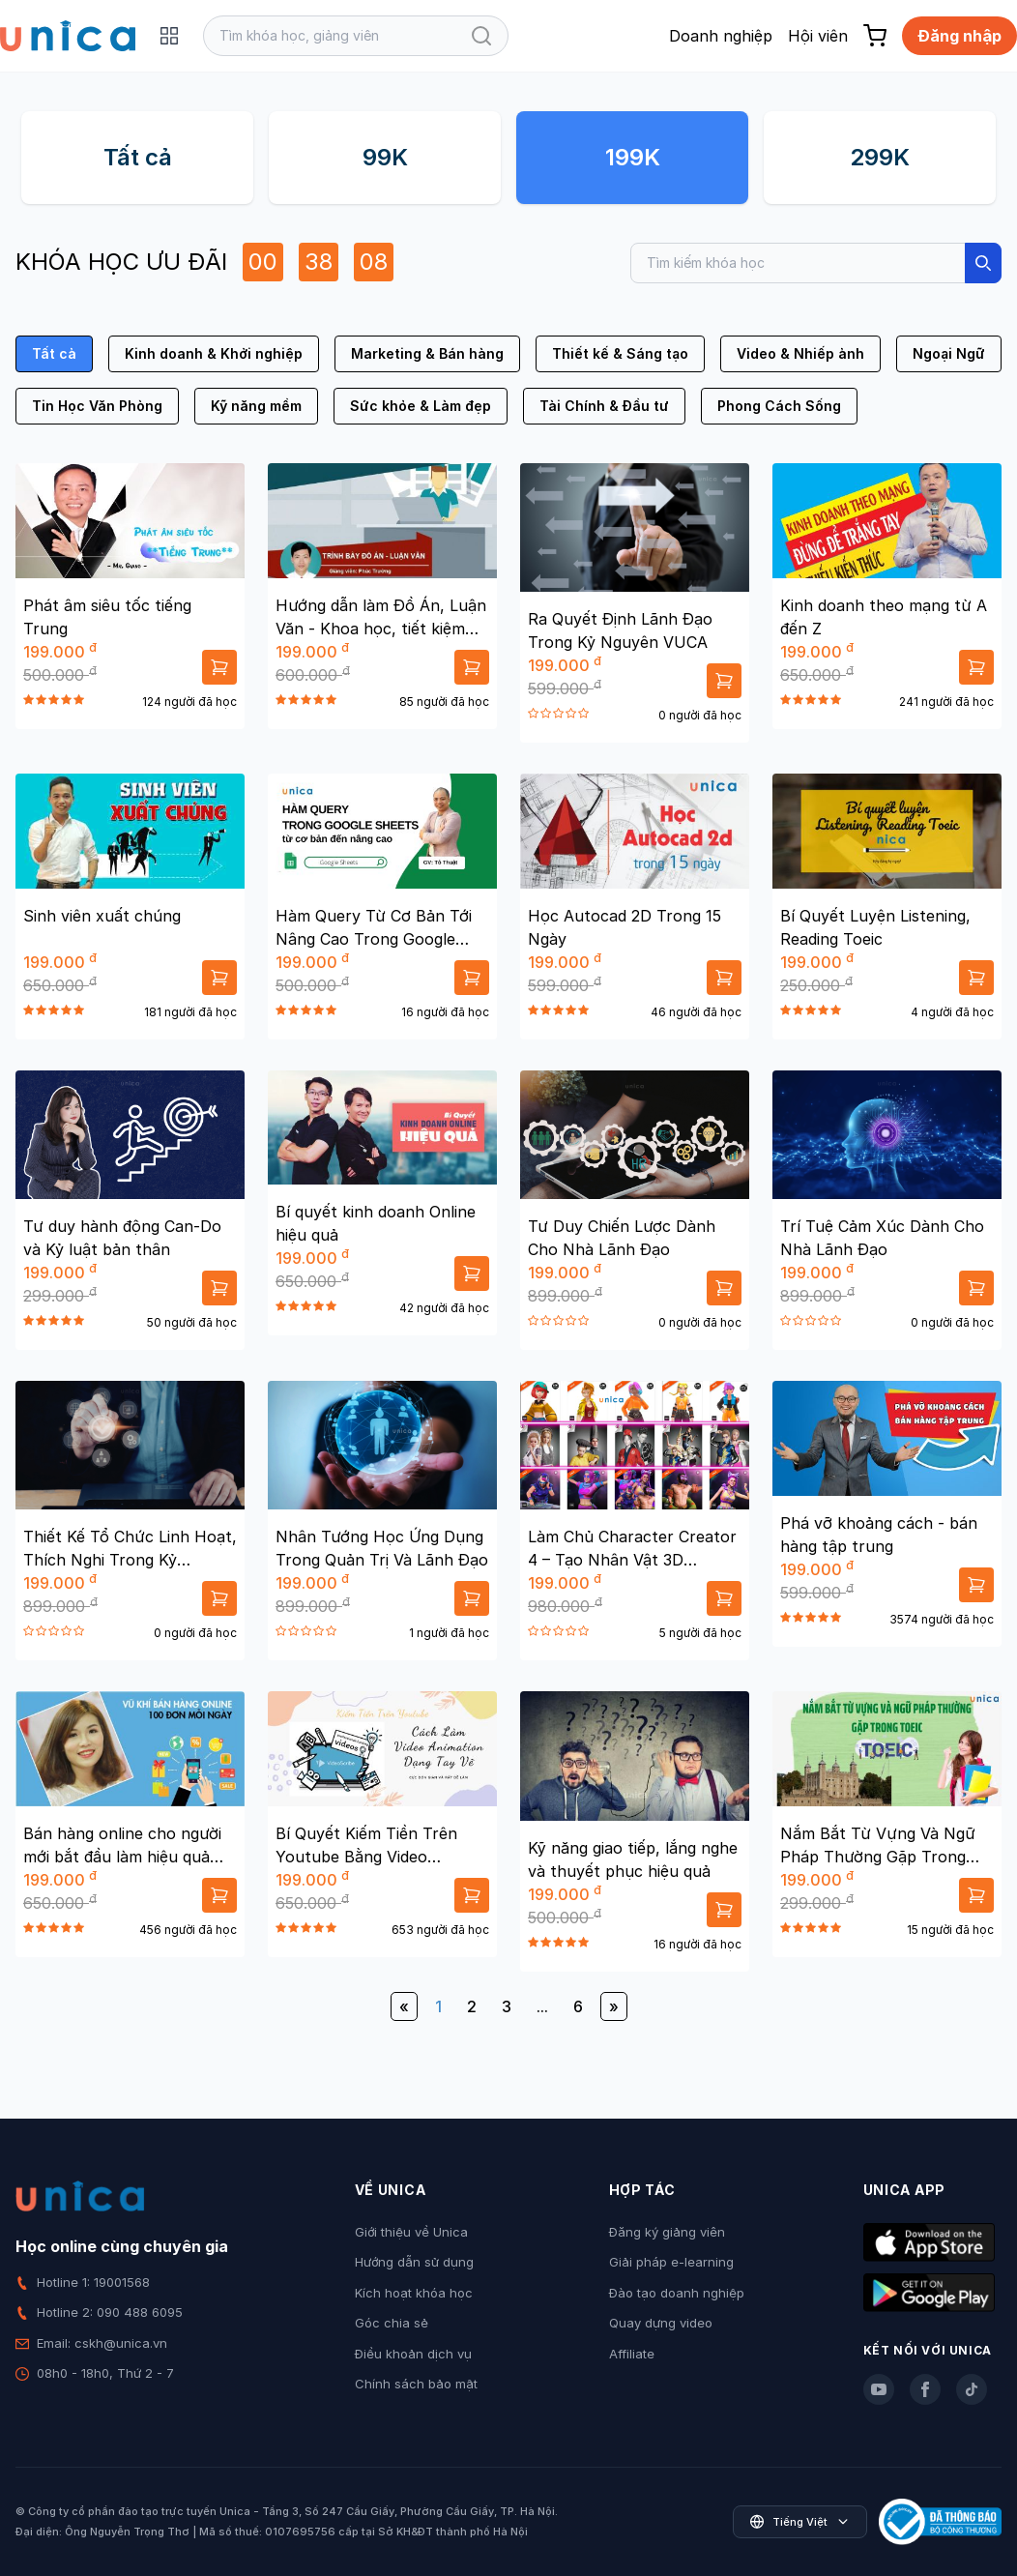 This screenshot has height=2576, width=1017. I want to click on Hội viên, so click(818, 35).